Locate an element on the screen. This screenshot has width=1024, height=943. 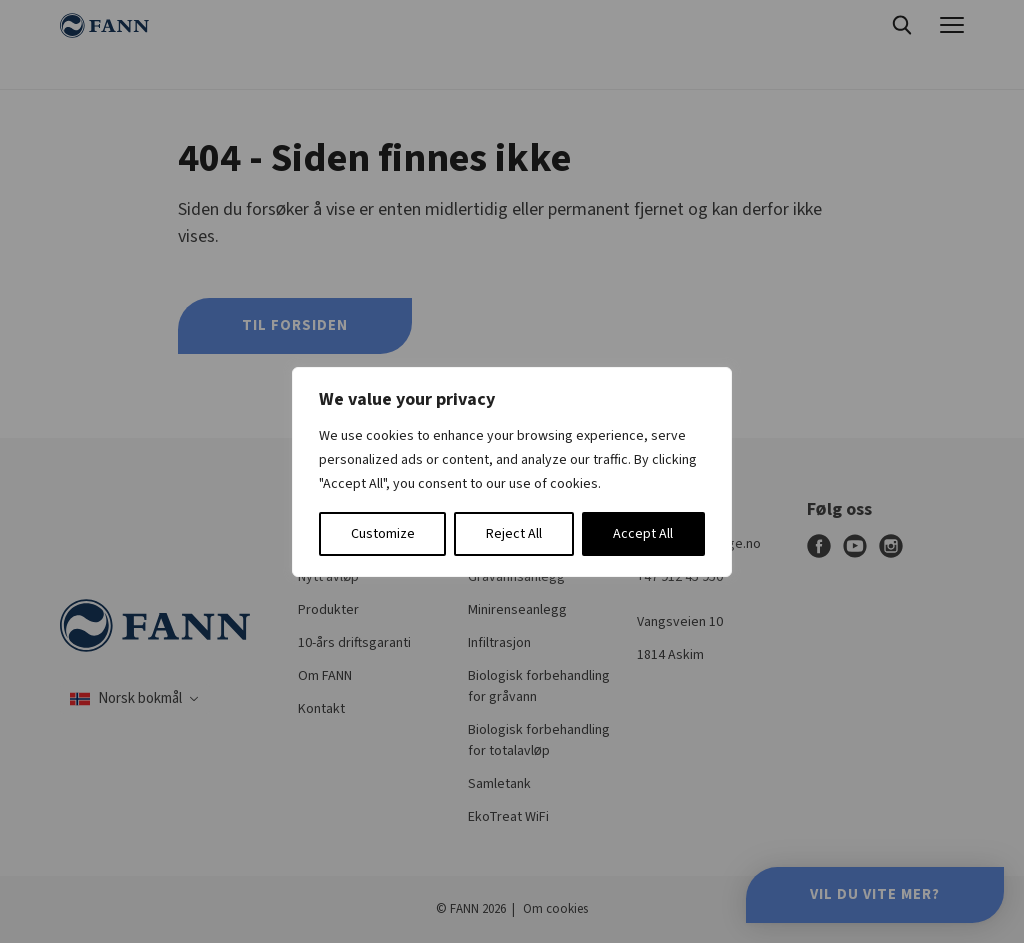
Reject All is located at coordinates (514, 534).